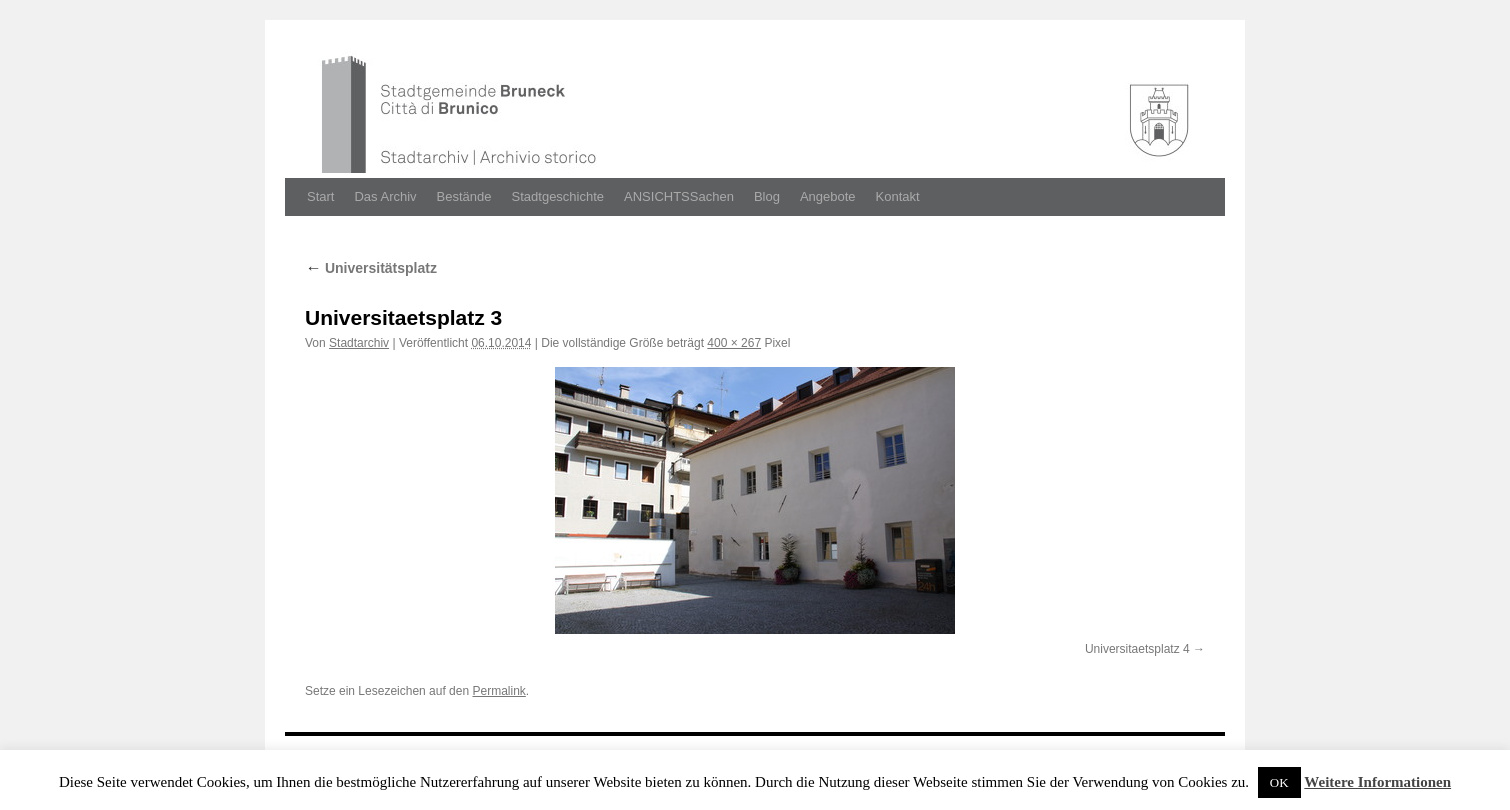  What do you see at coordinates (898, 196) in the screenshot?
I see `Kontakt` at bounding box center [898, 196].